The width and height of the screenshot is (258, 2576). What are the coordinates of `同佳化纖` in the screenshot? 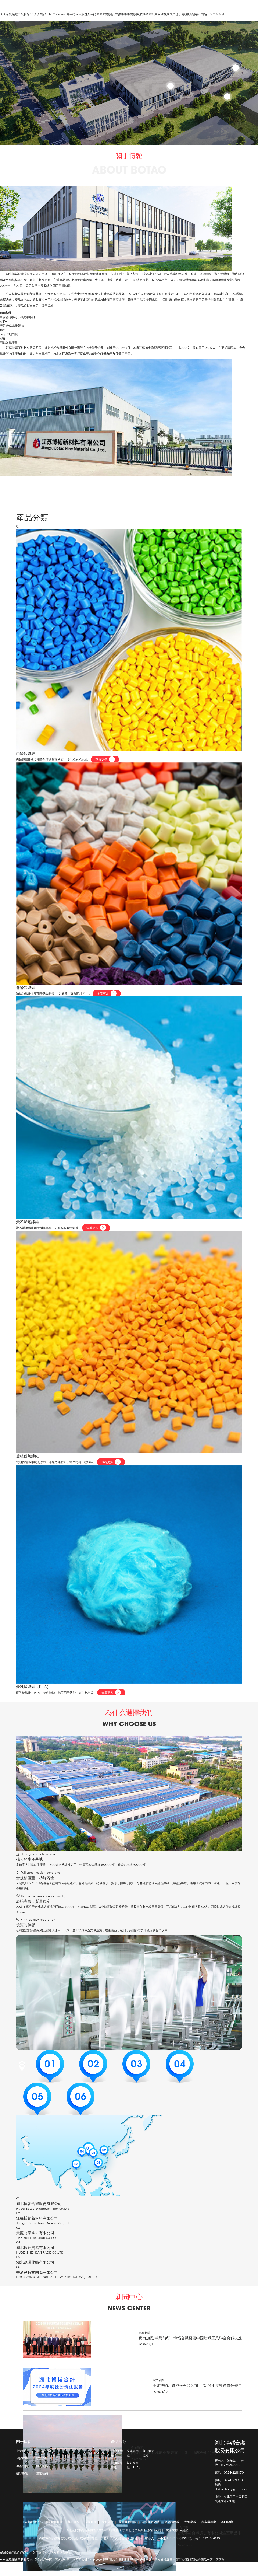 It's located at (91, 2522).